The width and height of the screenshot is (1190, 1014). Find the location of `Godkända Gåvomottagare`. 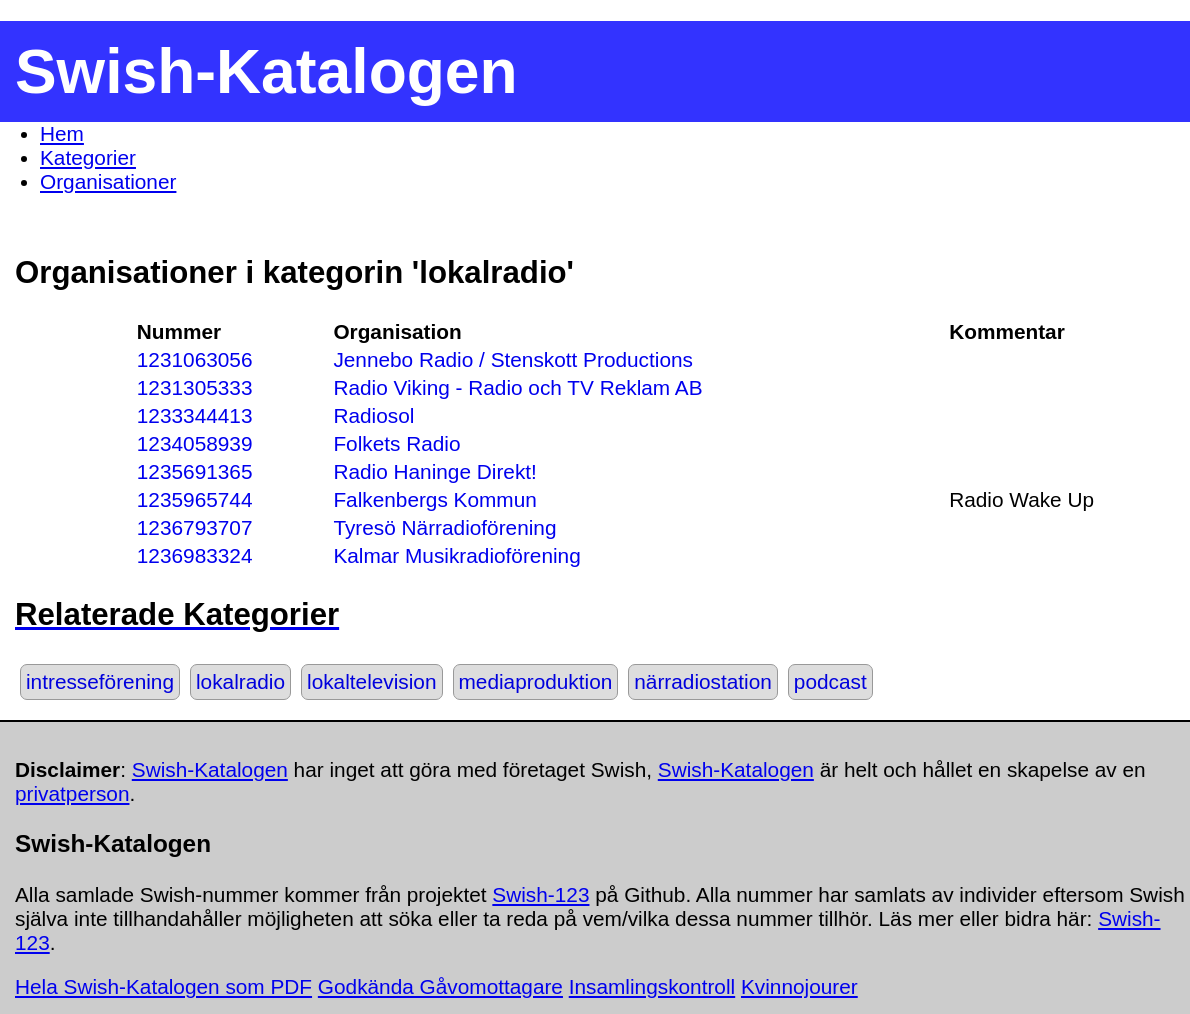

Godkända Gåvomottagare is located at coordinates (440, 986).